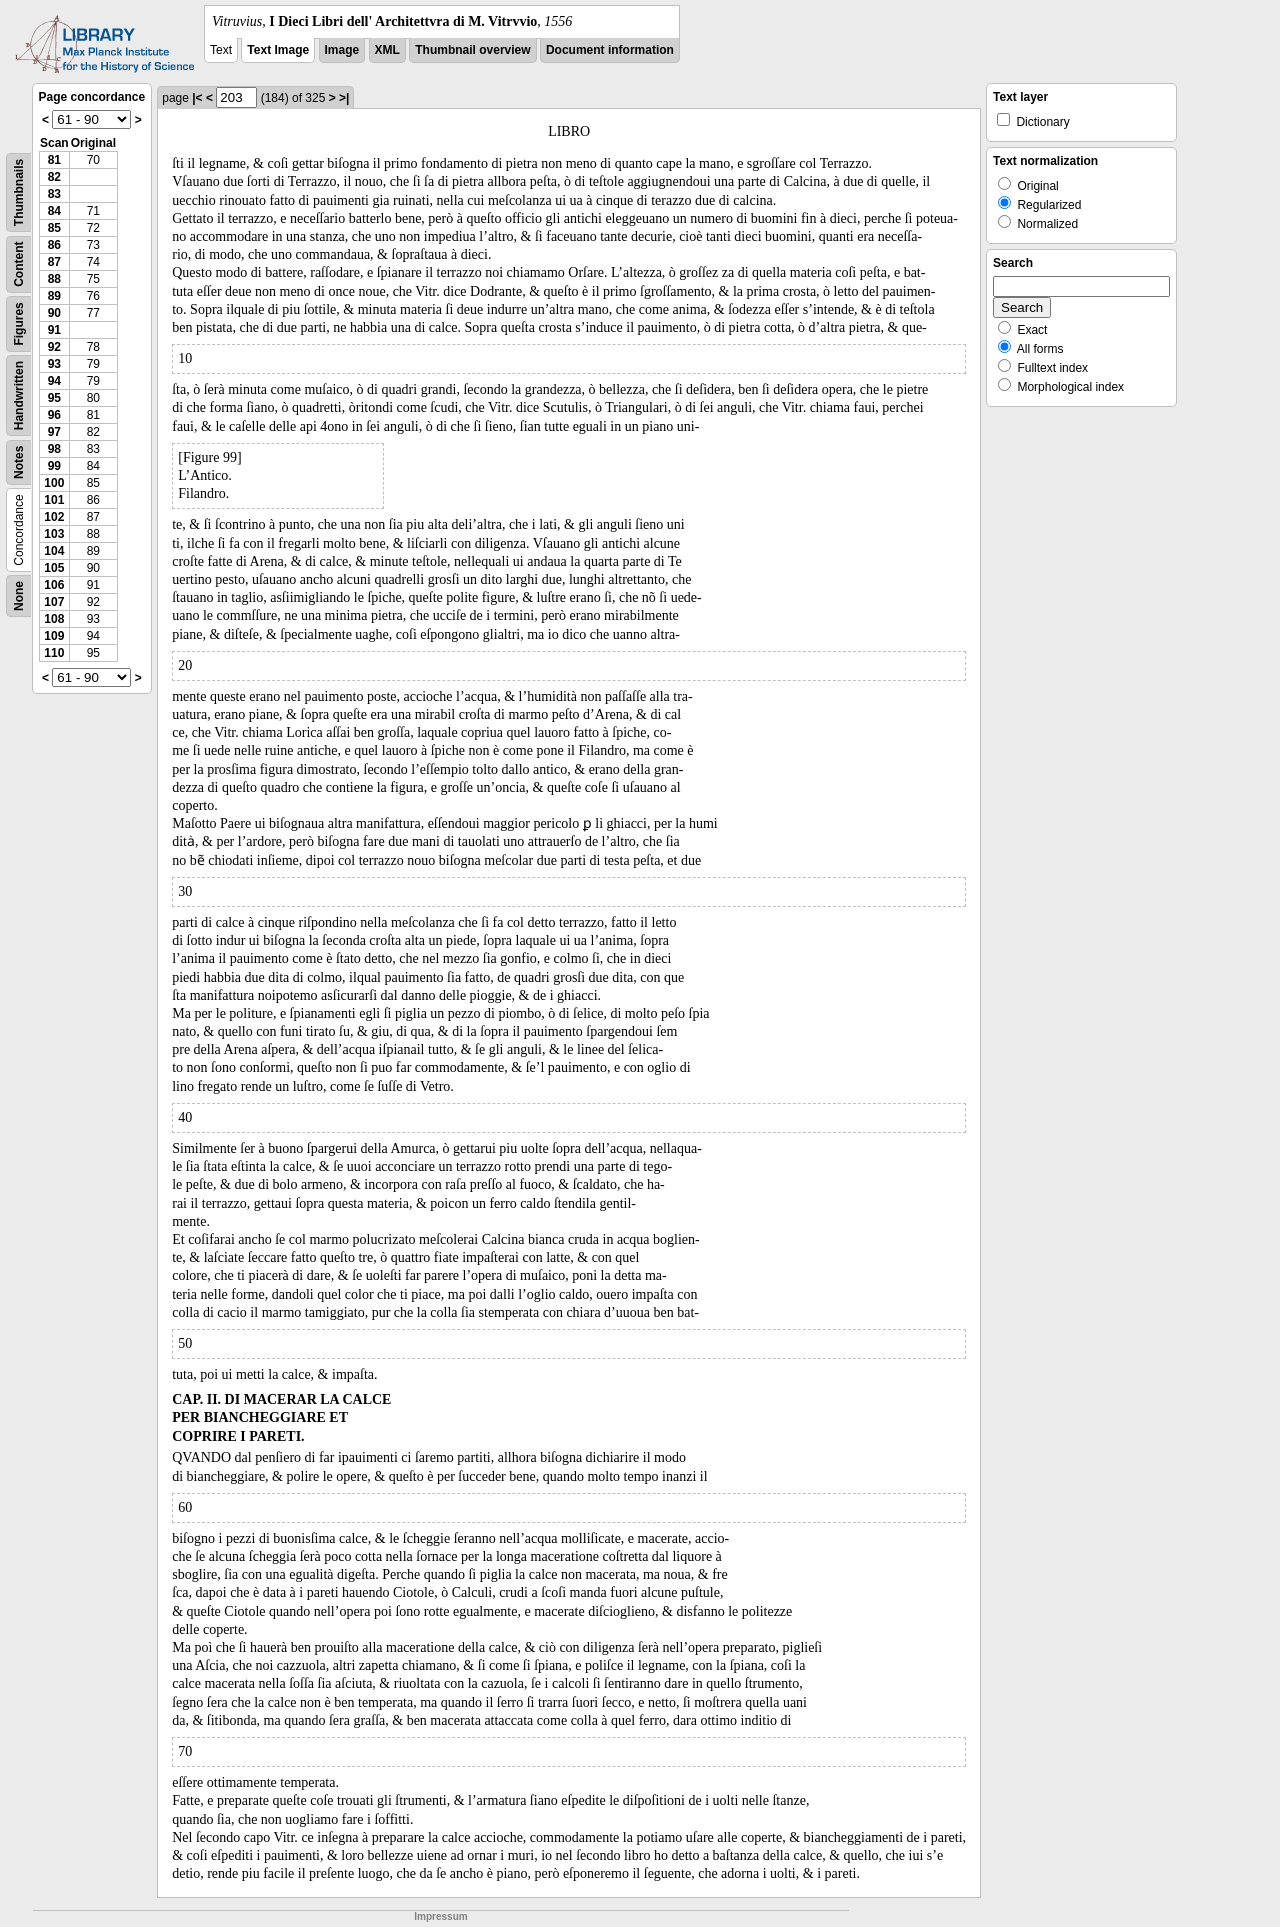 The width and height of the screenshot is (1280, 1927). I want to click on 86, so click(54, 245).